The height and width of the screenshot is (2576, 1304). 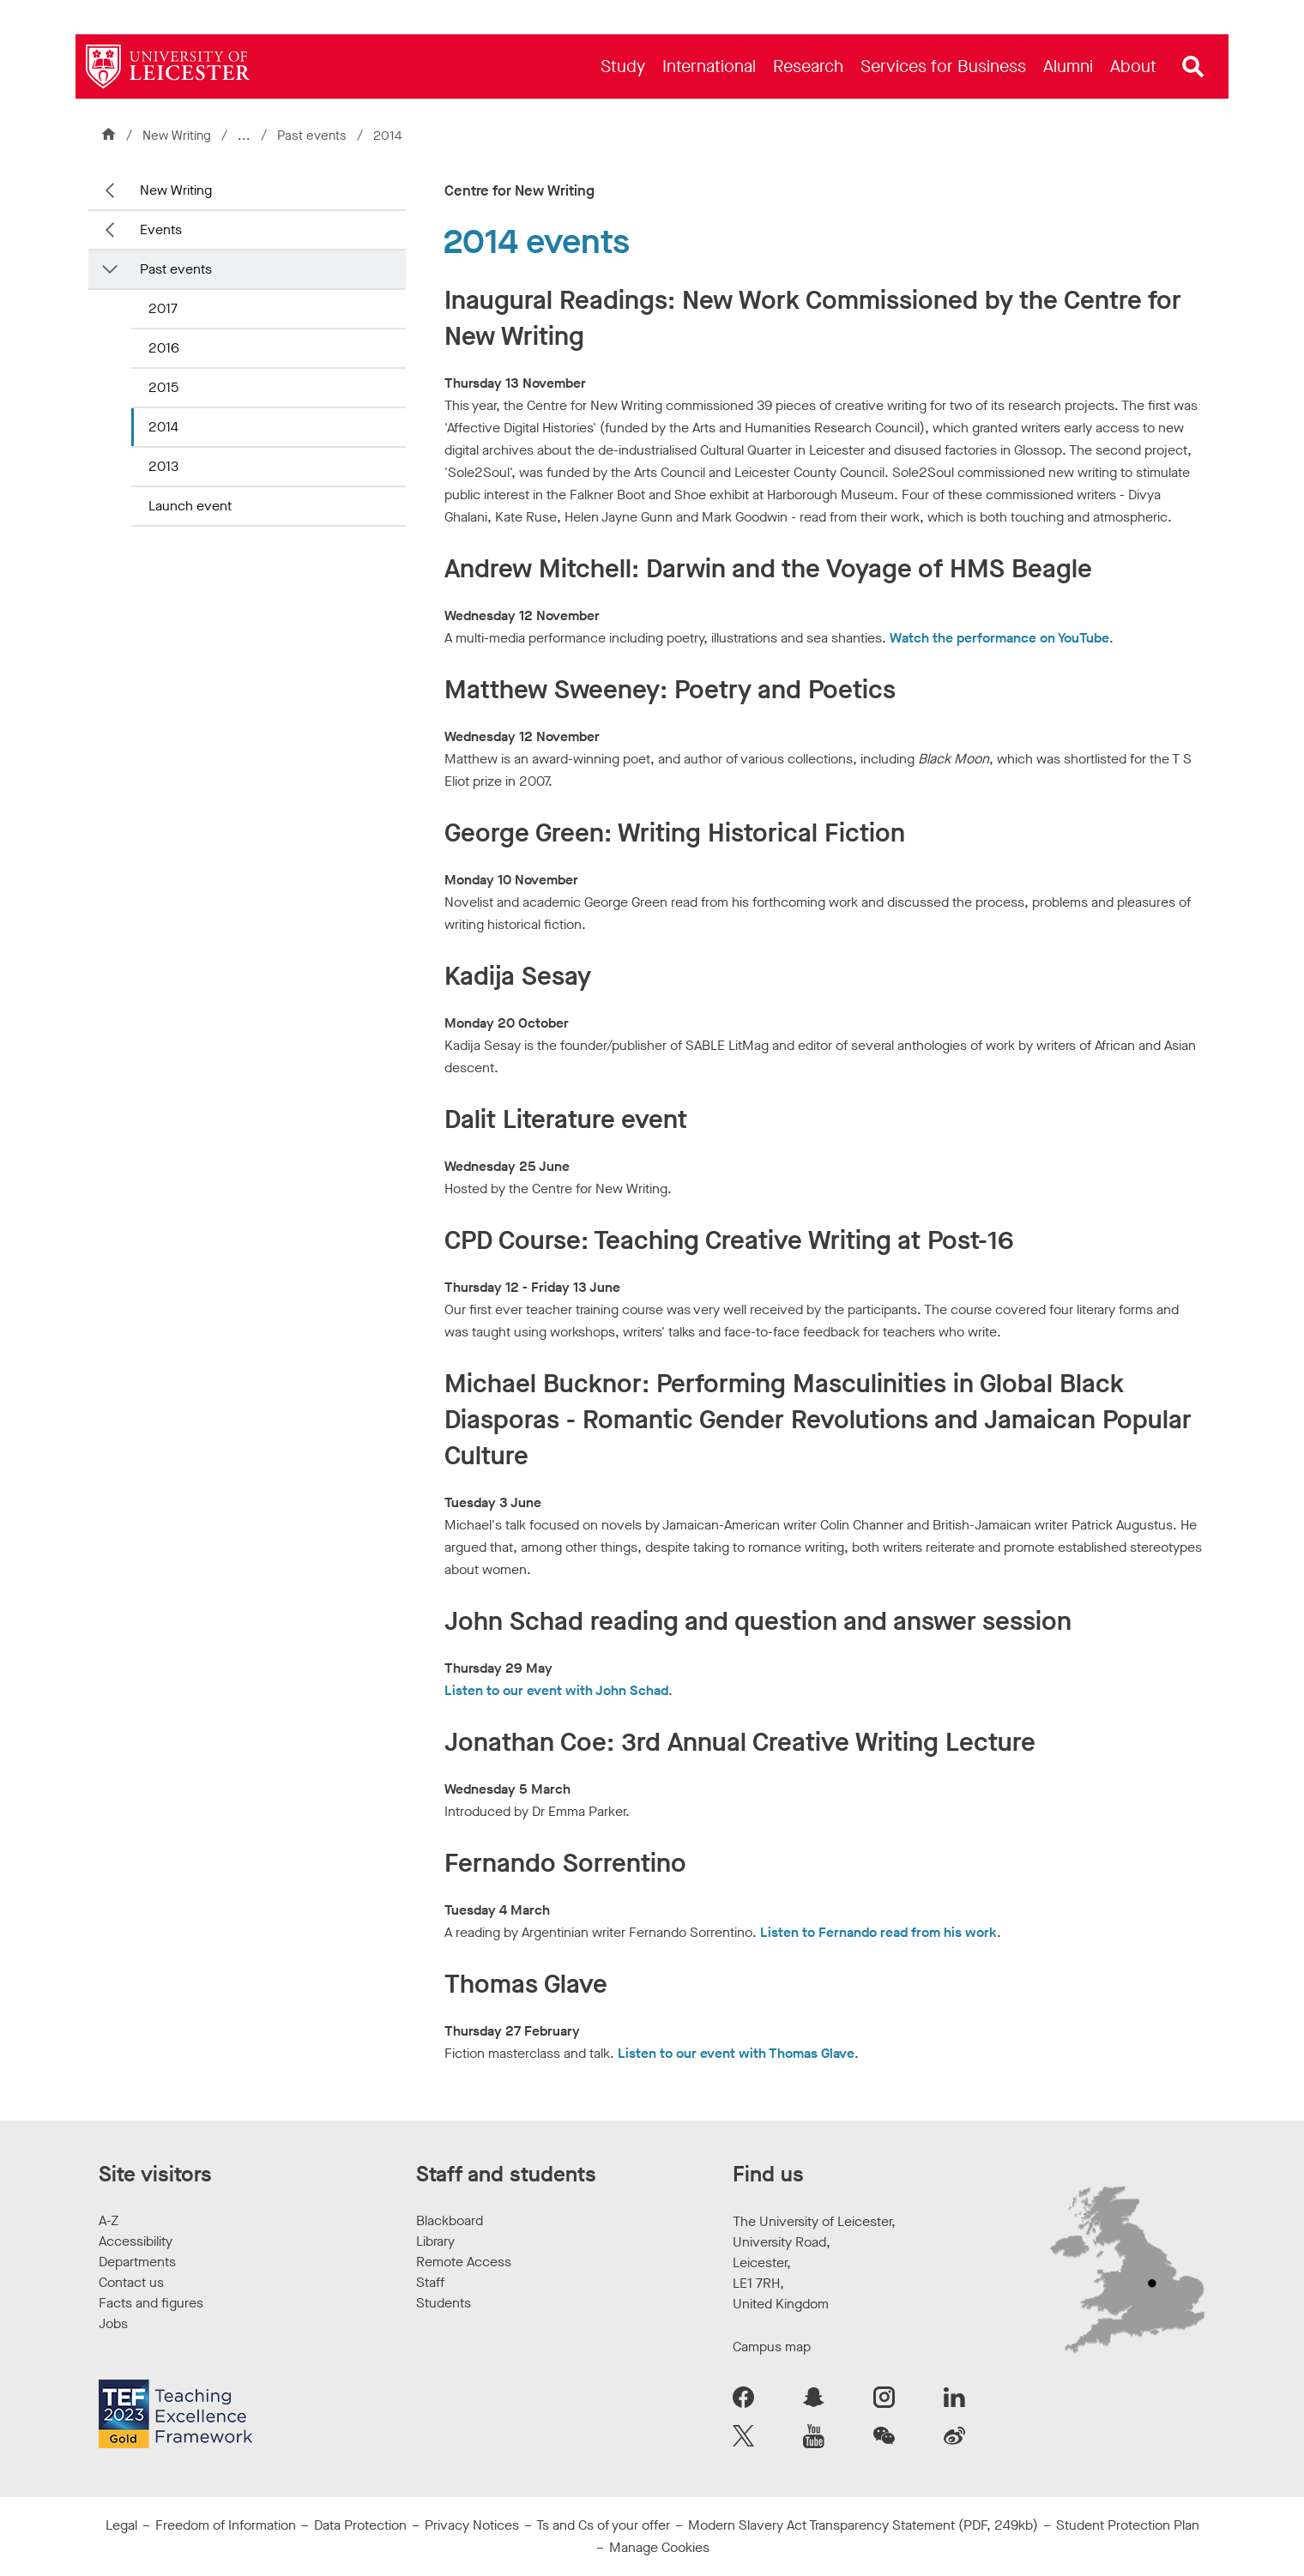 I want to click on Manage Cookies, so click(x=659, y=2547).